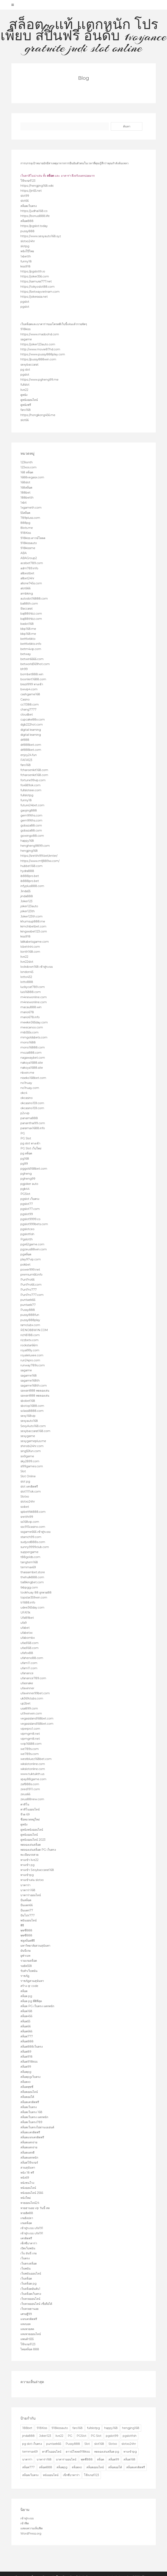  What do you see at coordinates (32, 2444) in the screenshot?
I see `pg slot เว็บตรง [pg slot เว็บตรง (4 รายการ)]` at bounding box center [32, 2444].